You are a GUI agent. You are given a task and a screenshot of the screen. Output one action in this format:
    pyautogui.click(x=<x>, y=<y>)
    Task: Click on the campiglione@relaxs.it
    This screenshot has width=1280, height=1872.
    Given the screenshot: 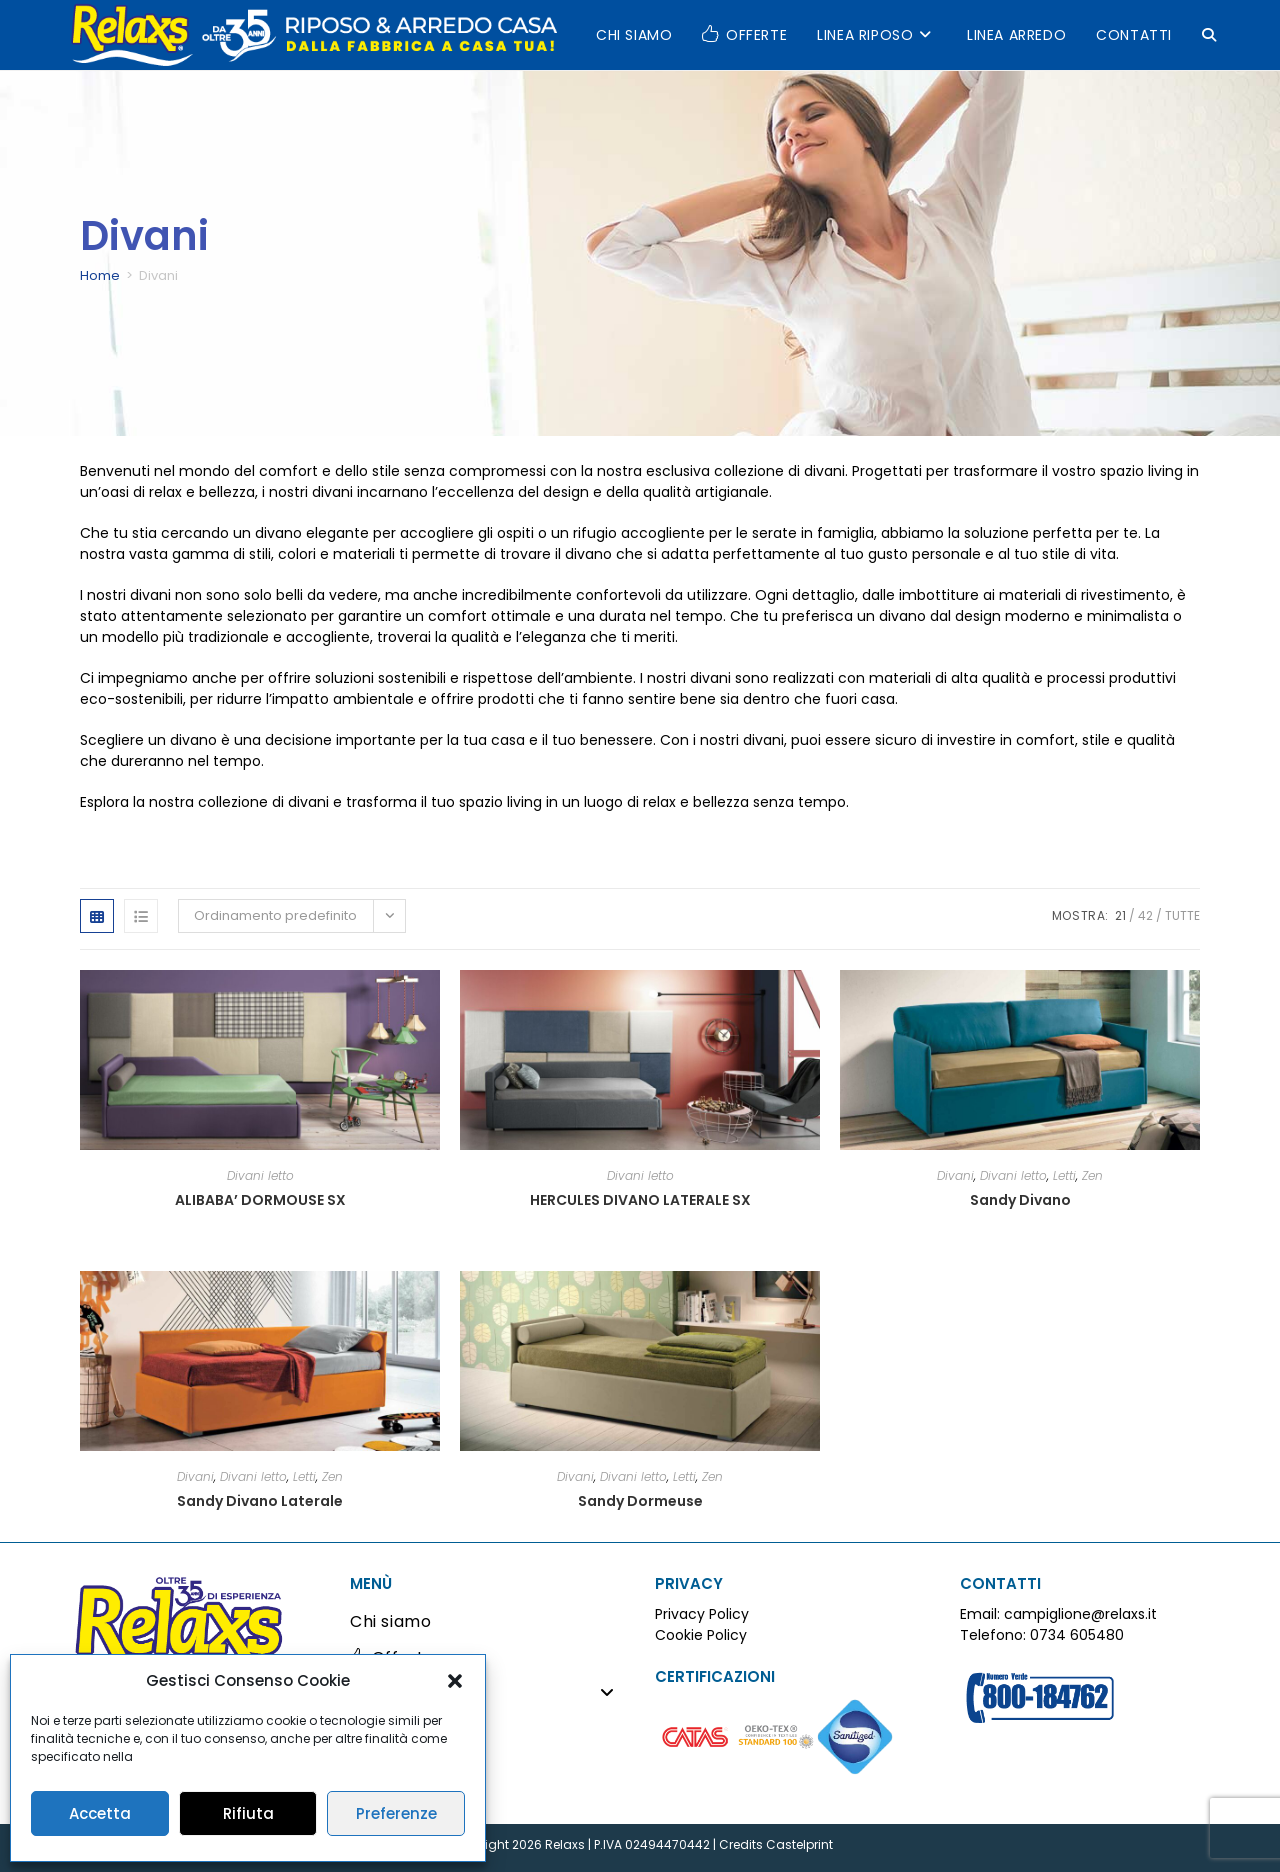 What is the action you would take?
    pyautogui.click(x=1080, y=1614)
    